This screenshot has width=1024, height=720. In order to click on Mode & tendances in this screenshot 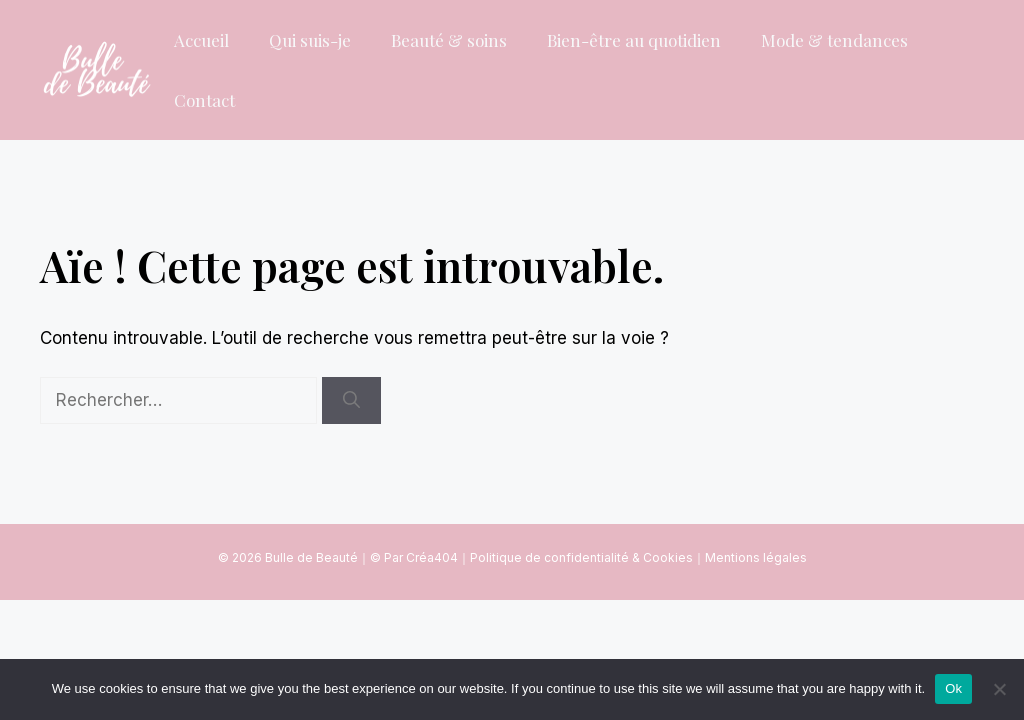, I will do `click(834, 40)`.